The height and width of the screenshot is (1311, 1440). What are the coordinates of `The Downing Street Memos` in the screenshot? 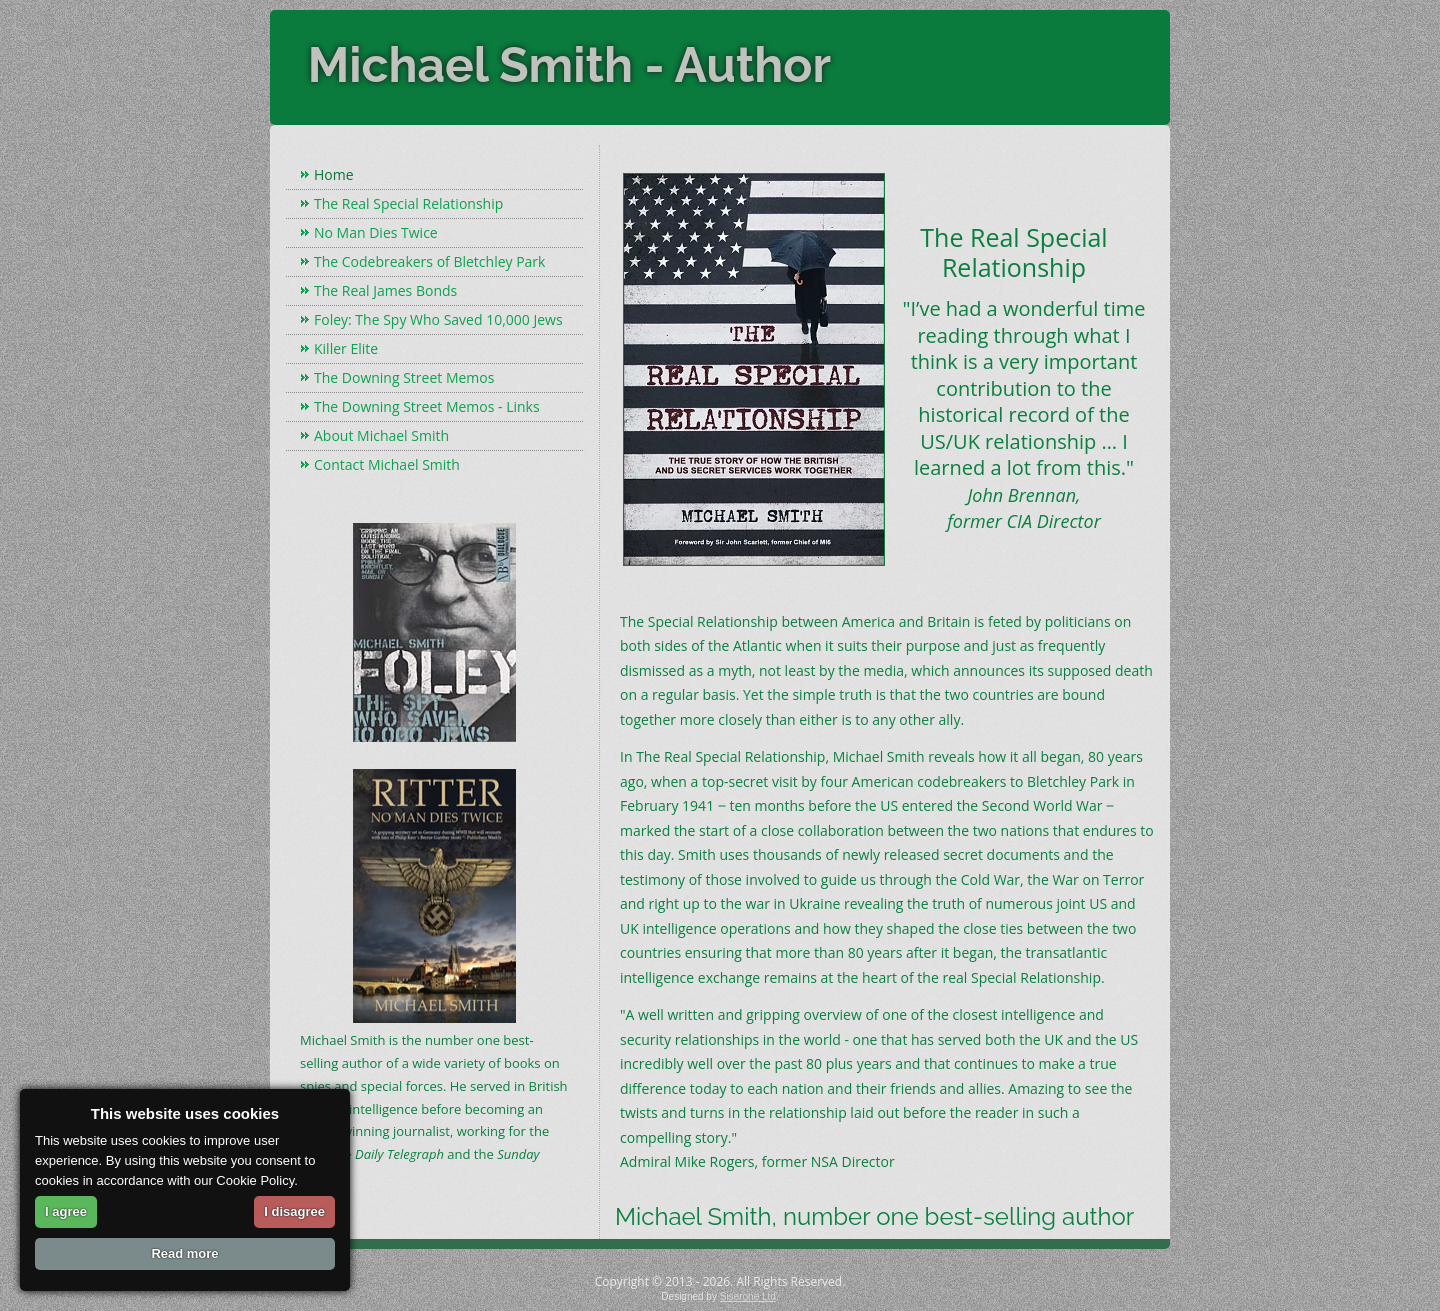 It's located at (404, 377).